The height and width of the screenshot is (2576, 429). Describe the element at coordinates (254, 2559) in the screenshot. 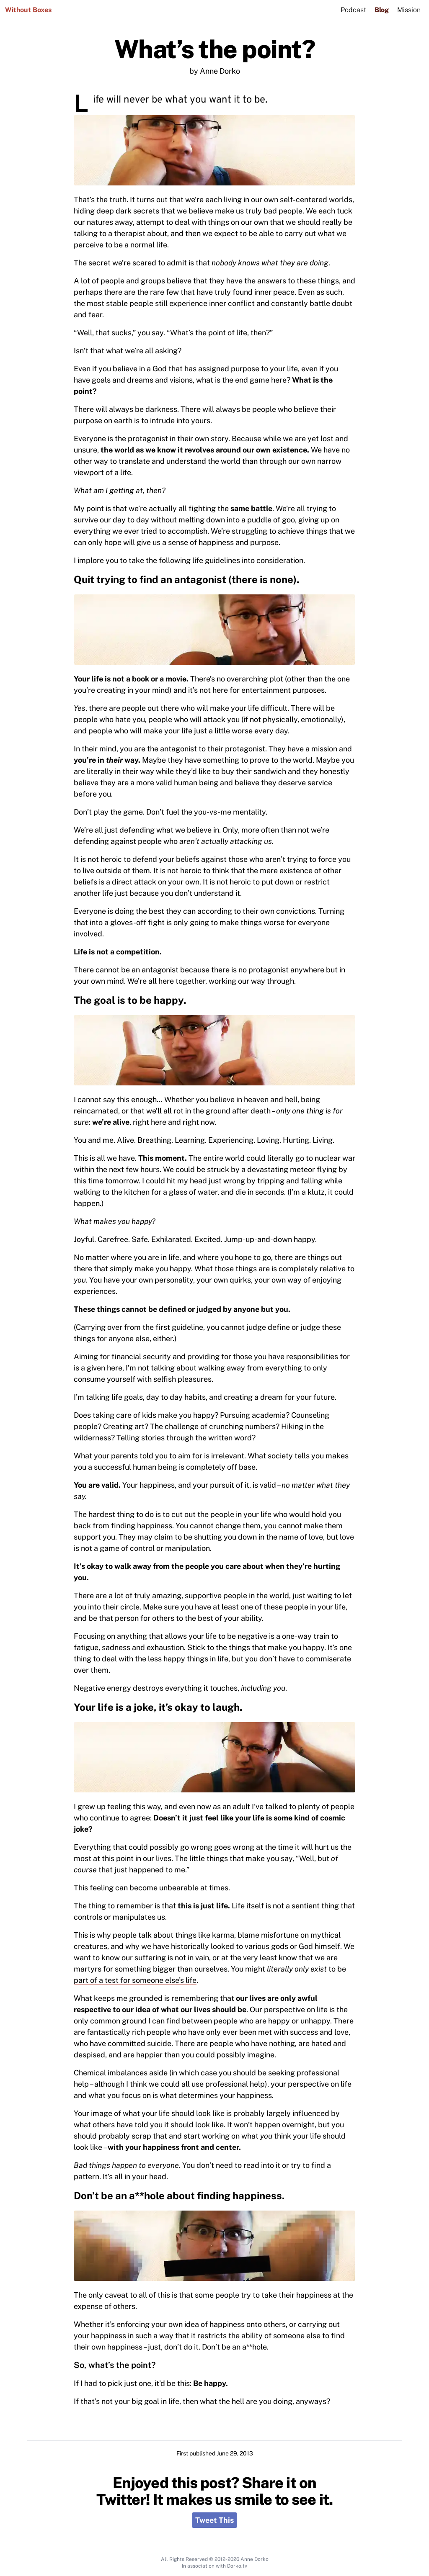

I see `Anne Dorko` at that location.